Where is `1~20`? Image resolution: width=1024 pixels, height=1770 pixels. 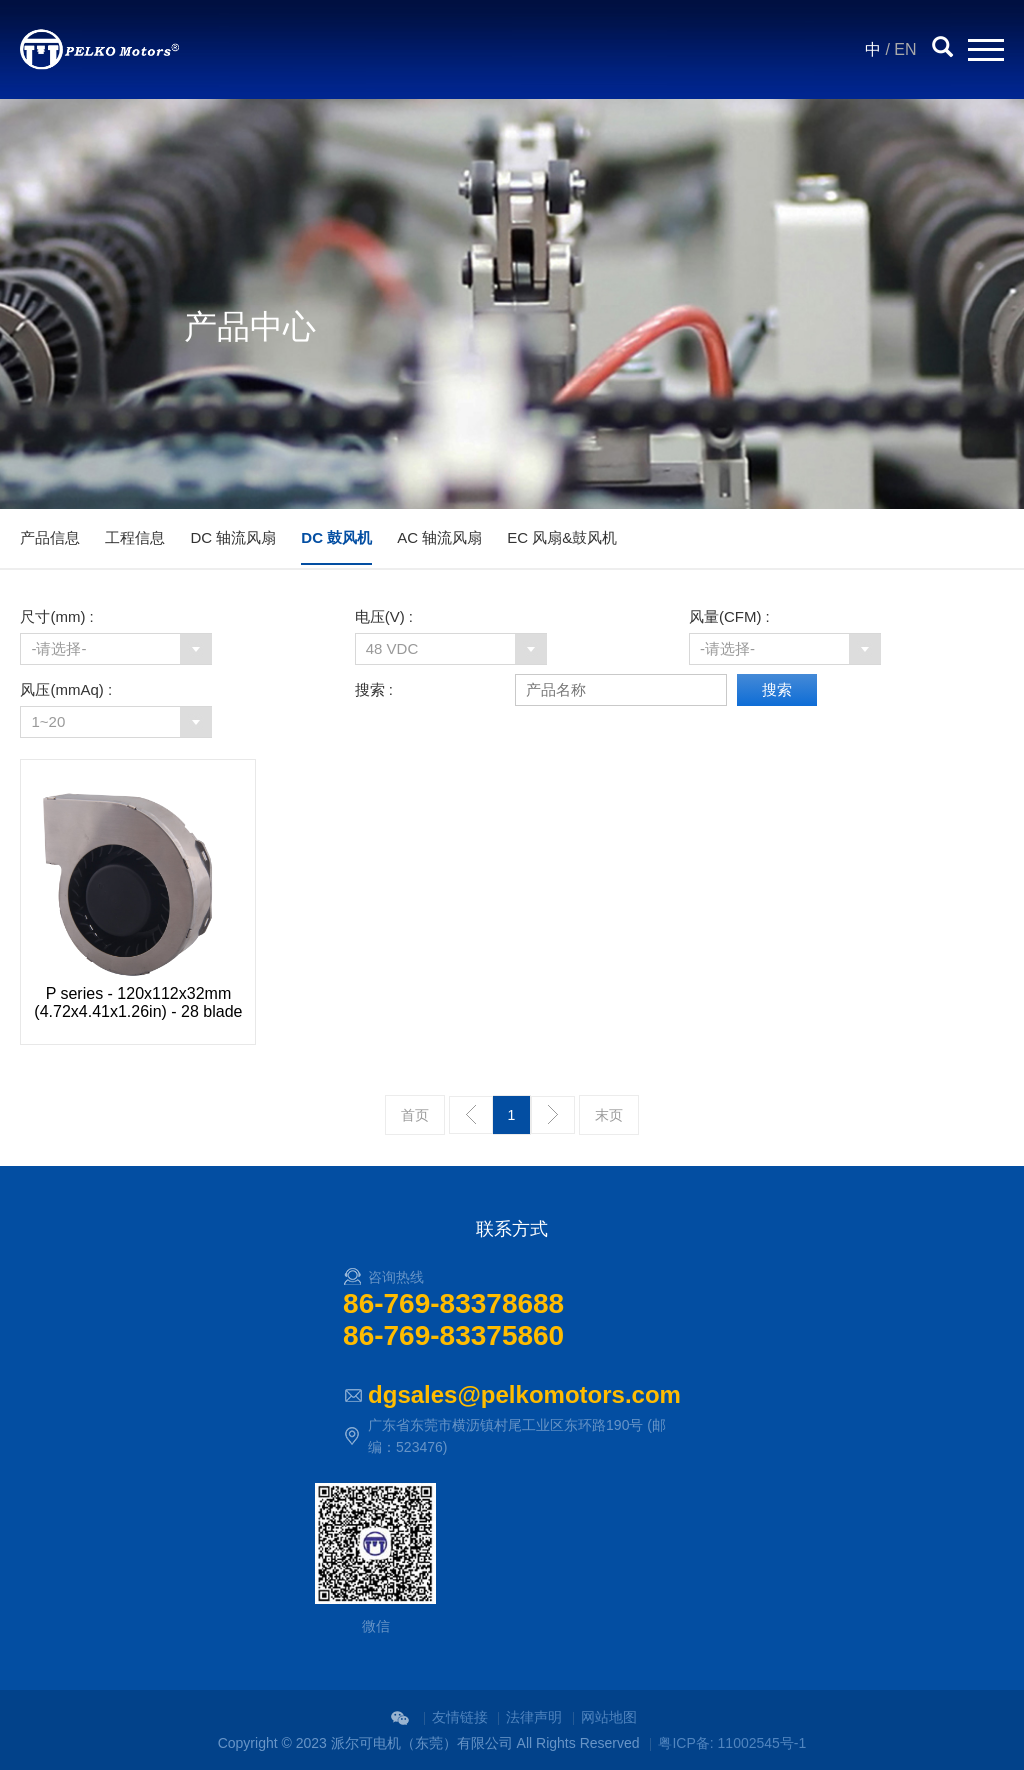 1~20 is located at coordinates (48, 721).